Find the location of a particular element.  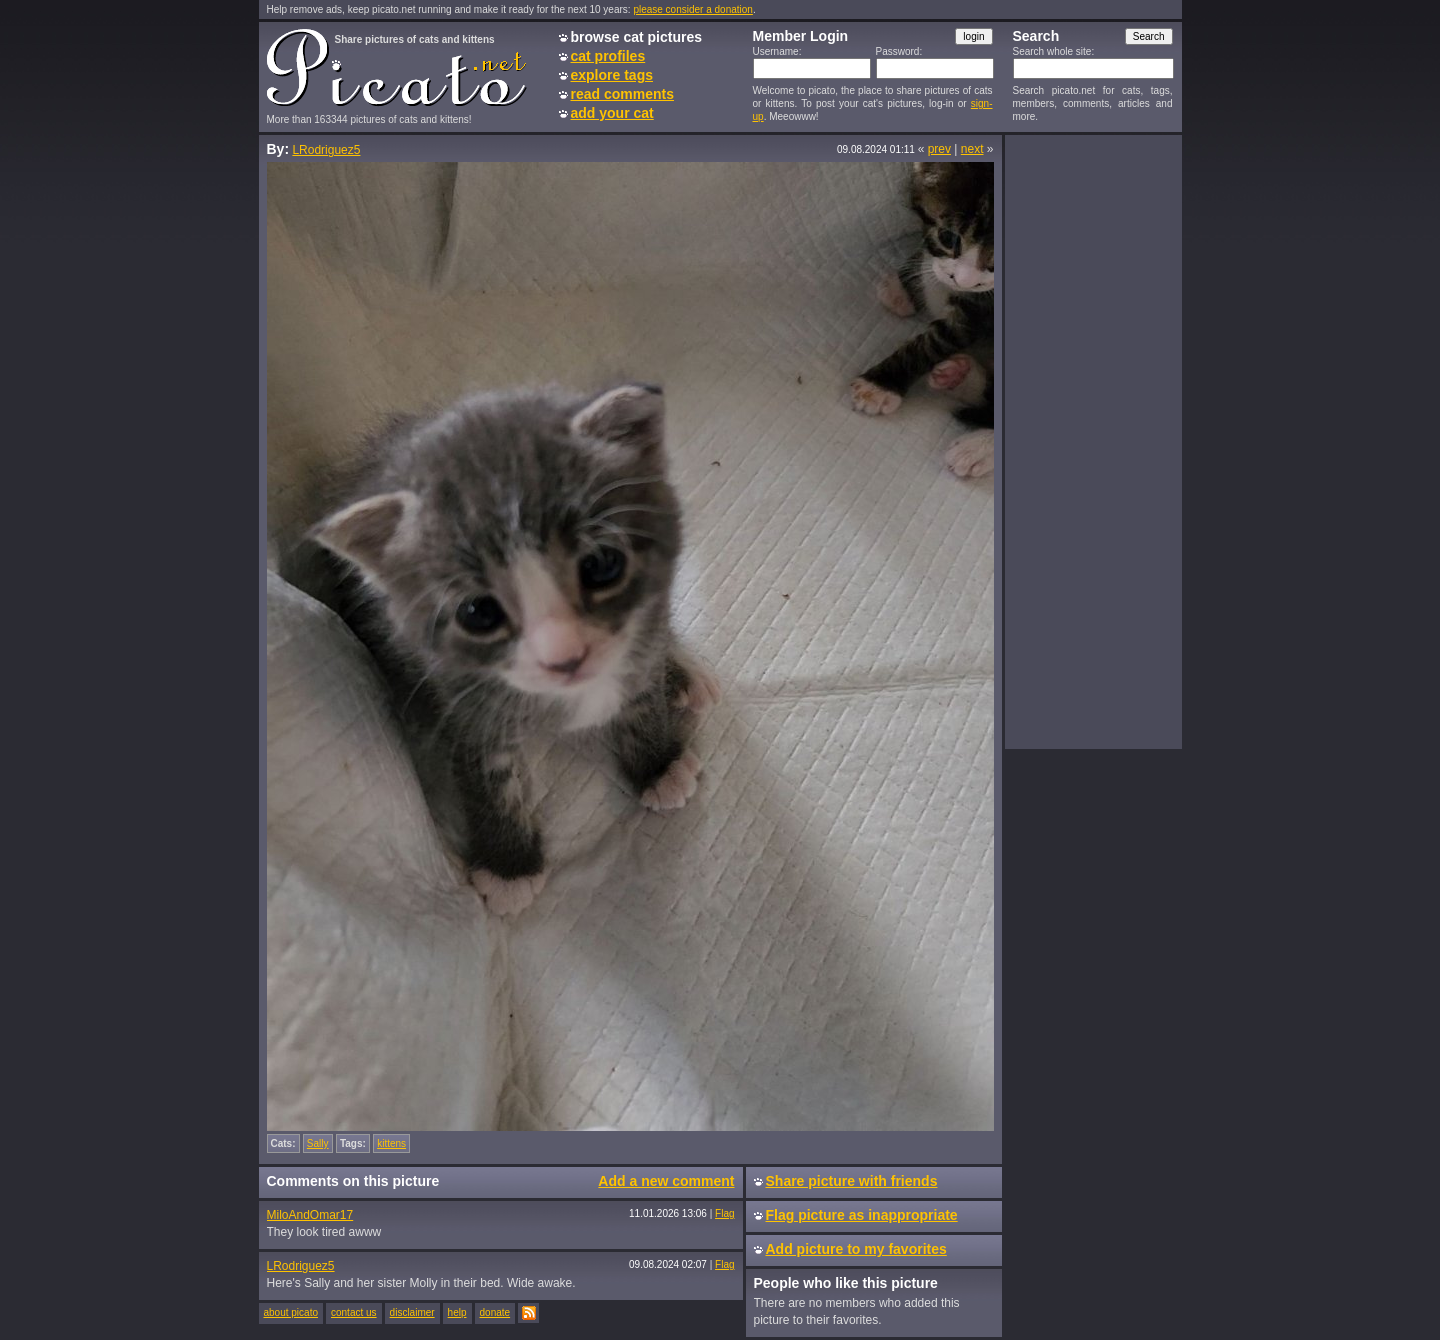

Flag is located at coordinates (724, 1213).